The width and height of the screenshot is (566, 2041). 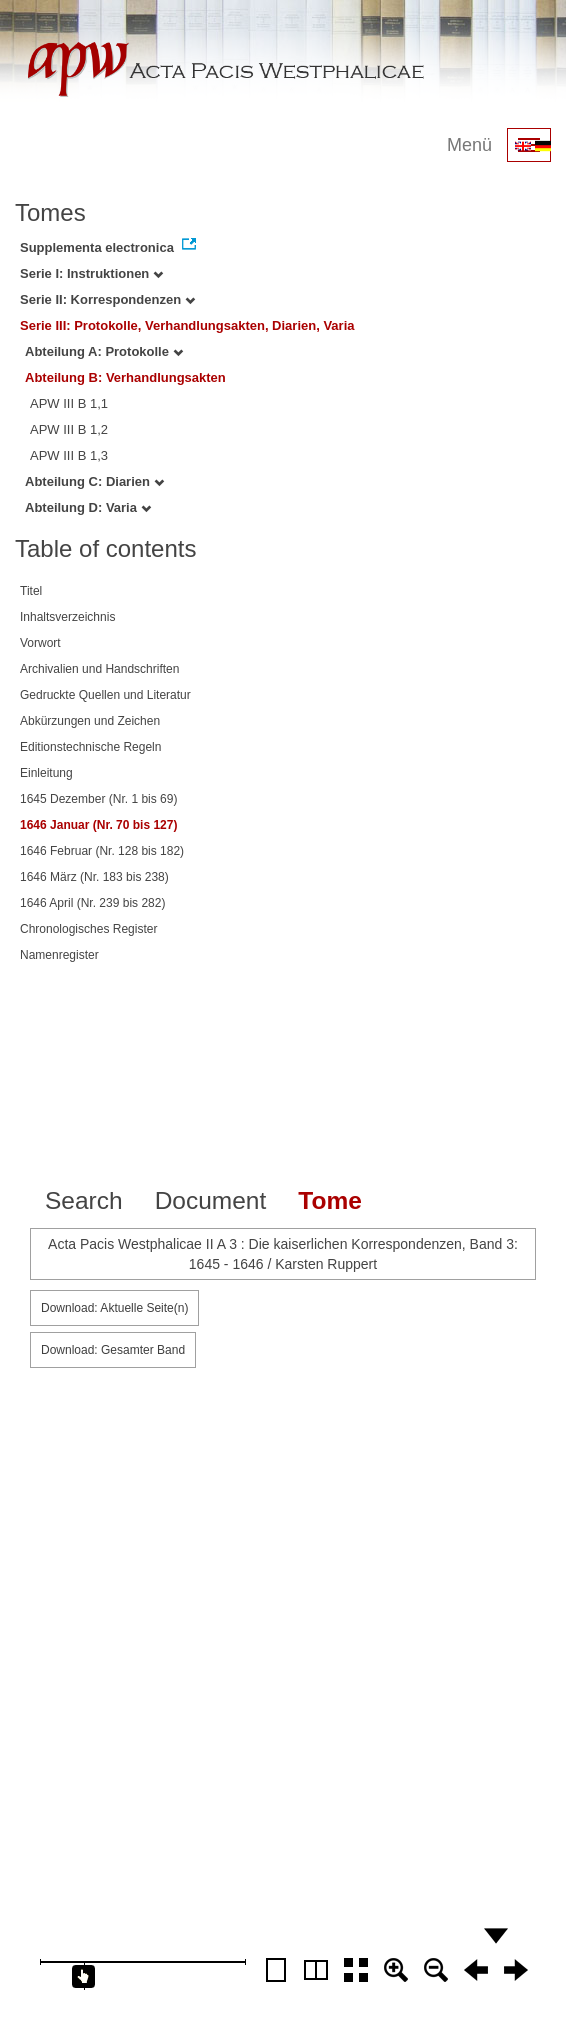 I want to click on Serie II: Korrespondenzen, so click(x=107, y=299).